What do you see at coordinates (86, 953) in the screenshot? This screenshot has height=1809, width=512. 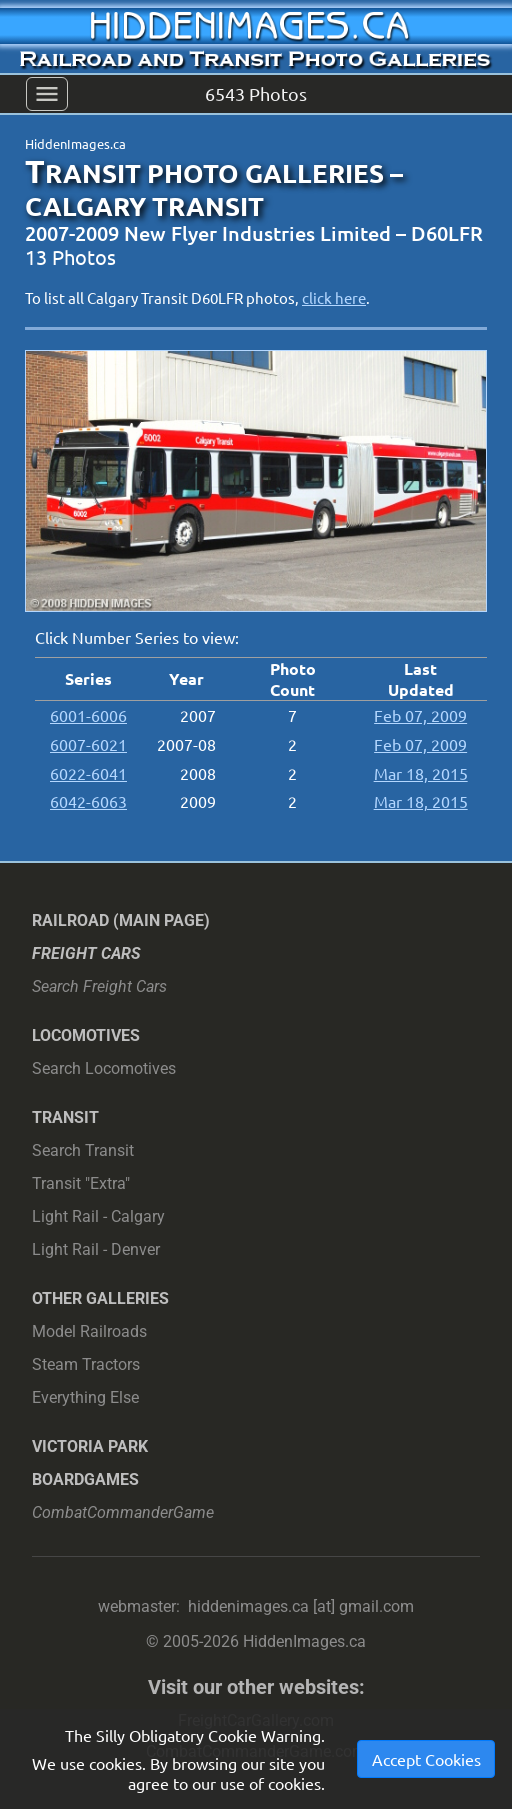 I see `Freight Cars` at bounding box center [86, 953].